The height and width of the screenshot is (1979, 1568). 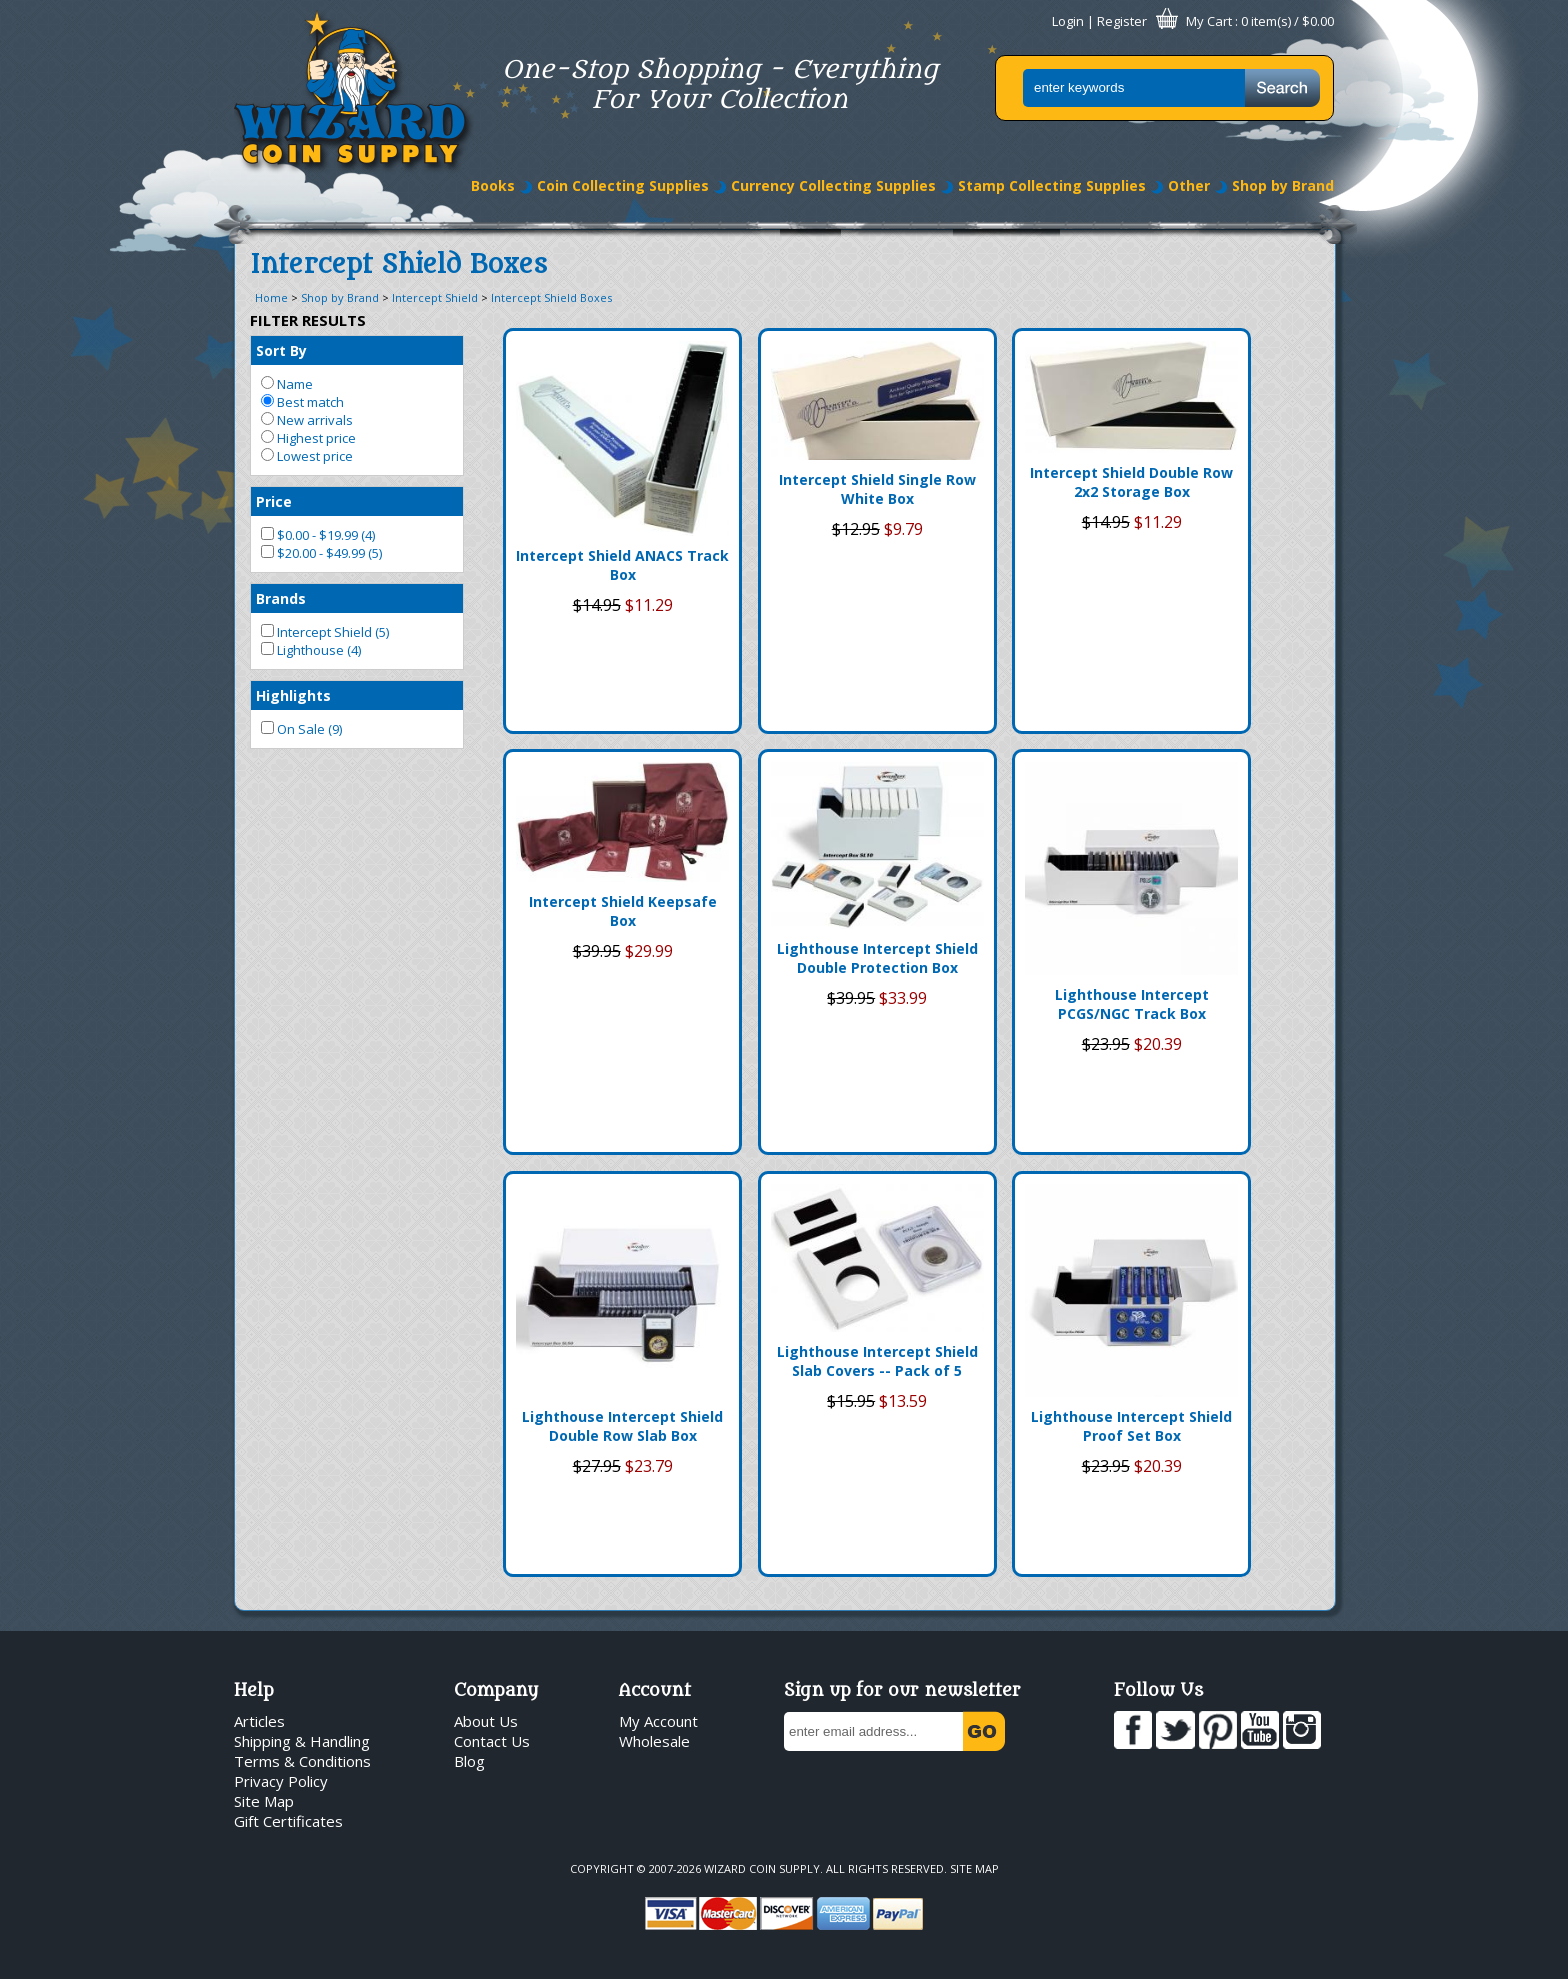 I want to click on Currency Collecting Supplies, so click(x=833, y=185).